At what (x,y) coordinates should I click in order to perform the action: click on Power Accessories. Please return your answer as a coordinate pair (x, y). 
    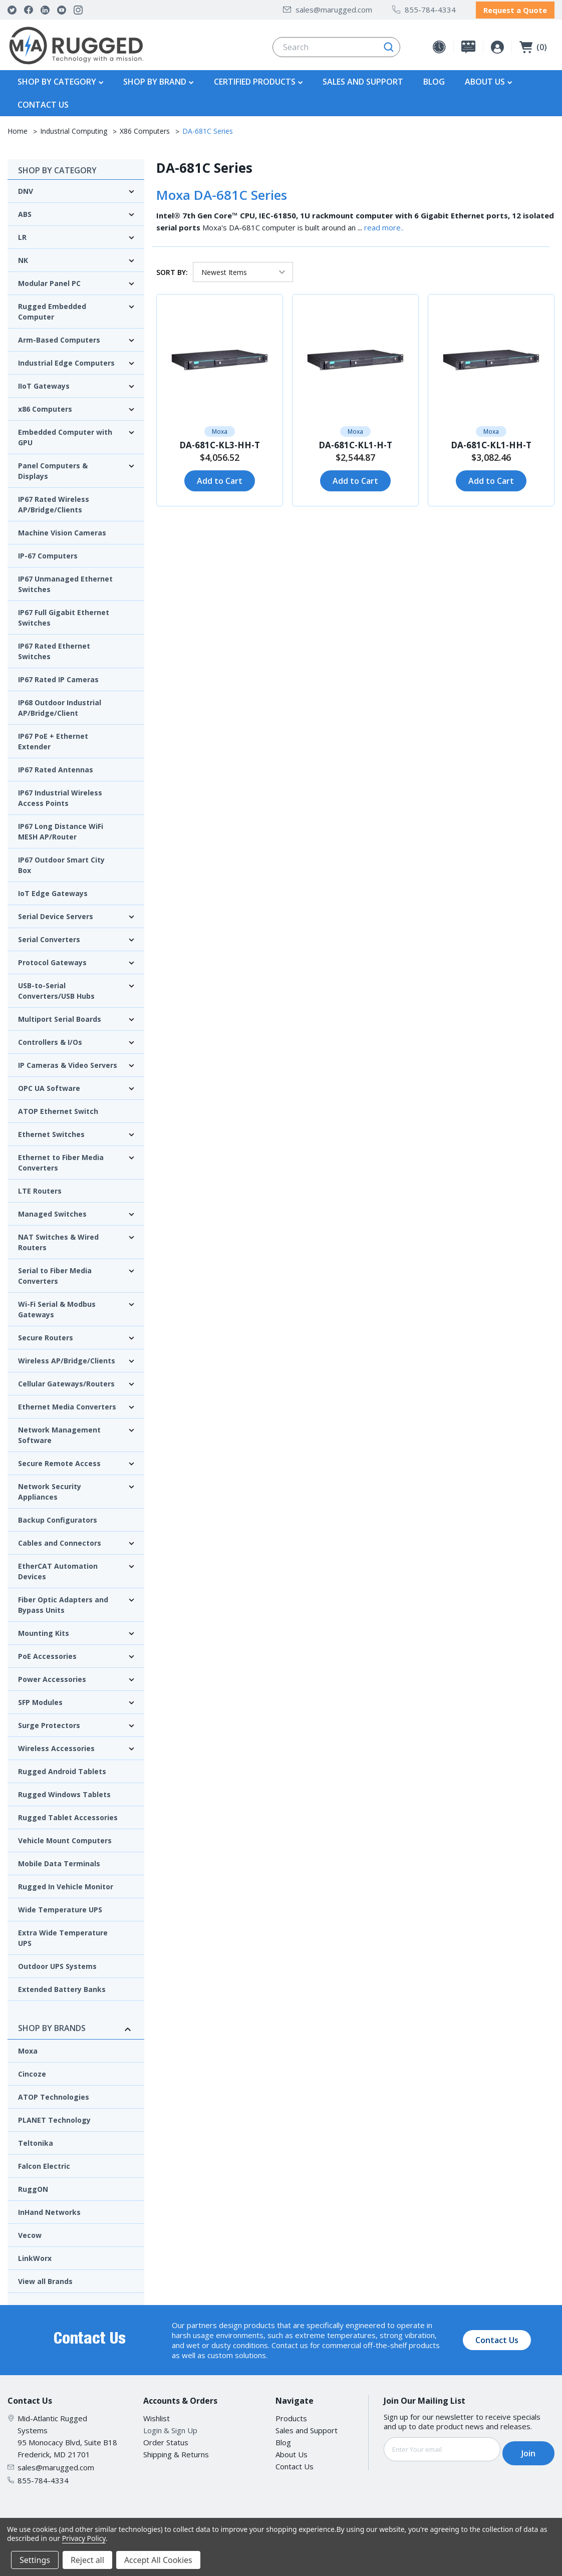
    Looking at the image, I should click on (52, 1676).